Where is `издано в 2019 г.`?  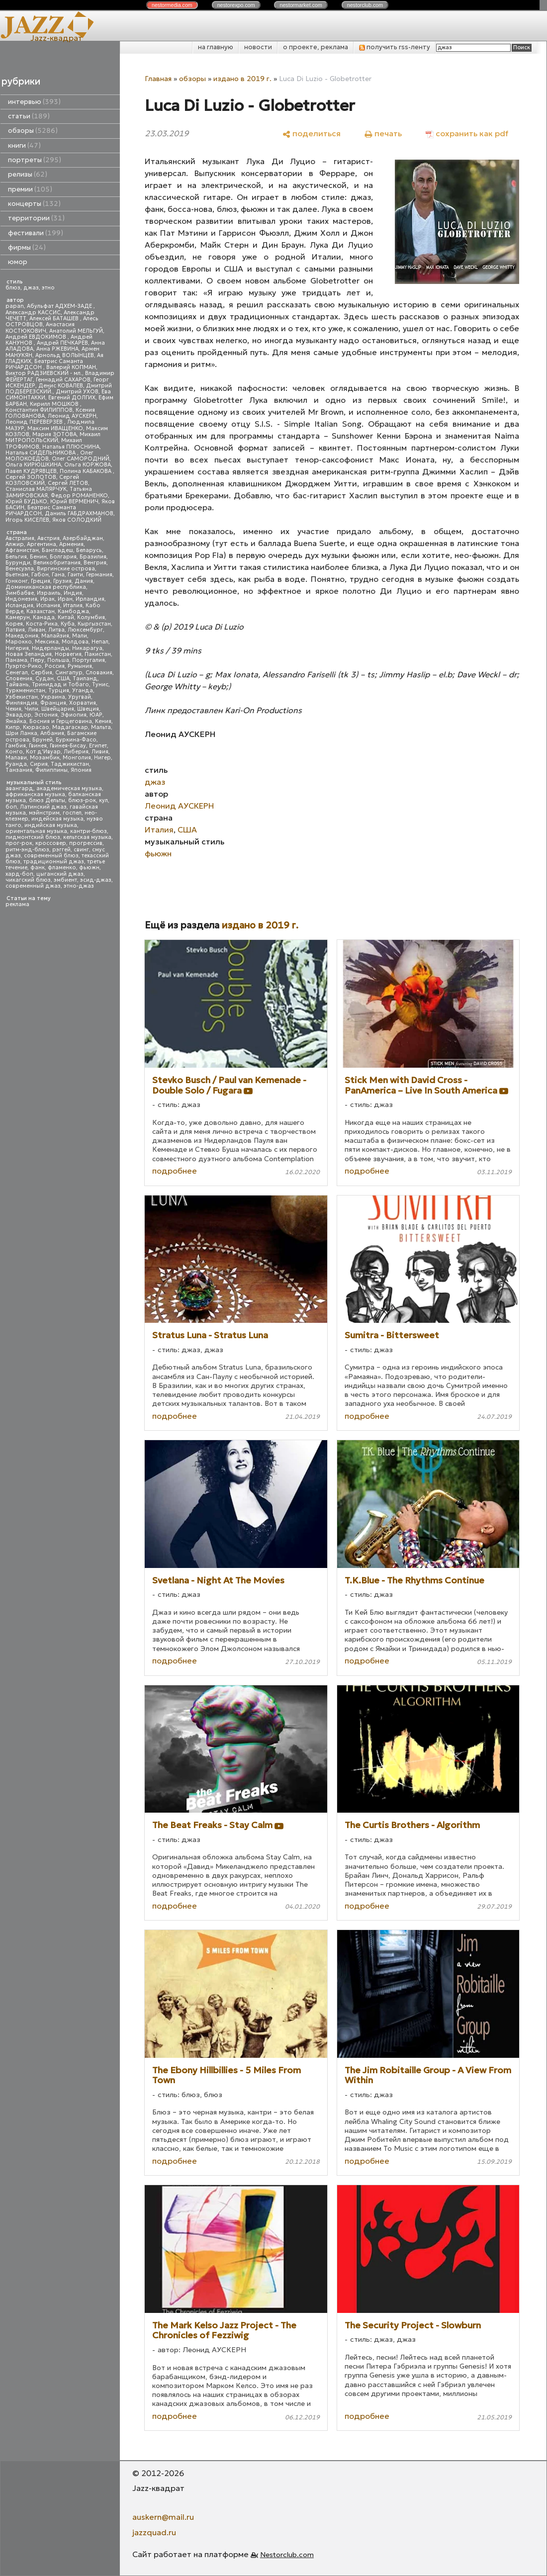 издано в 2019 г. is located at coordinates (242, 78).